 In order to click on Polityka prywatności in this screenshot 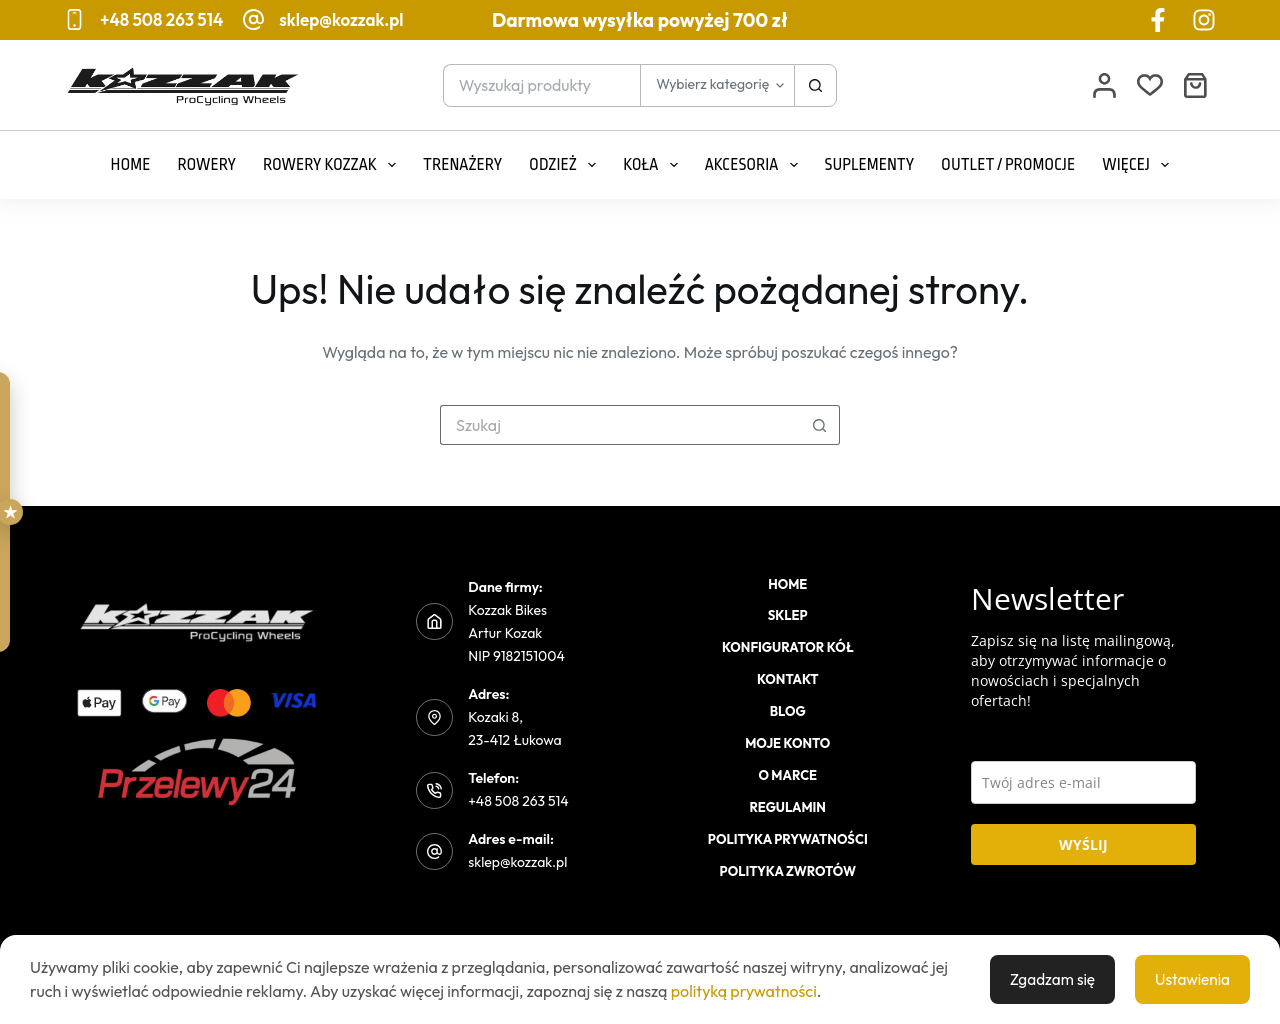, I will do `click(788, 839)`.